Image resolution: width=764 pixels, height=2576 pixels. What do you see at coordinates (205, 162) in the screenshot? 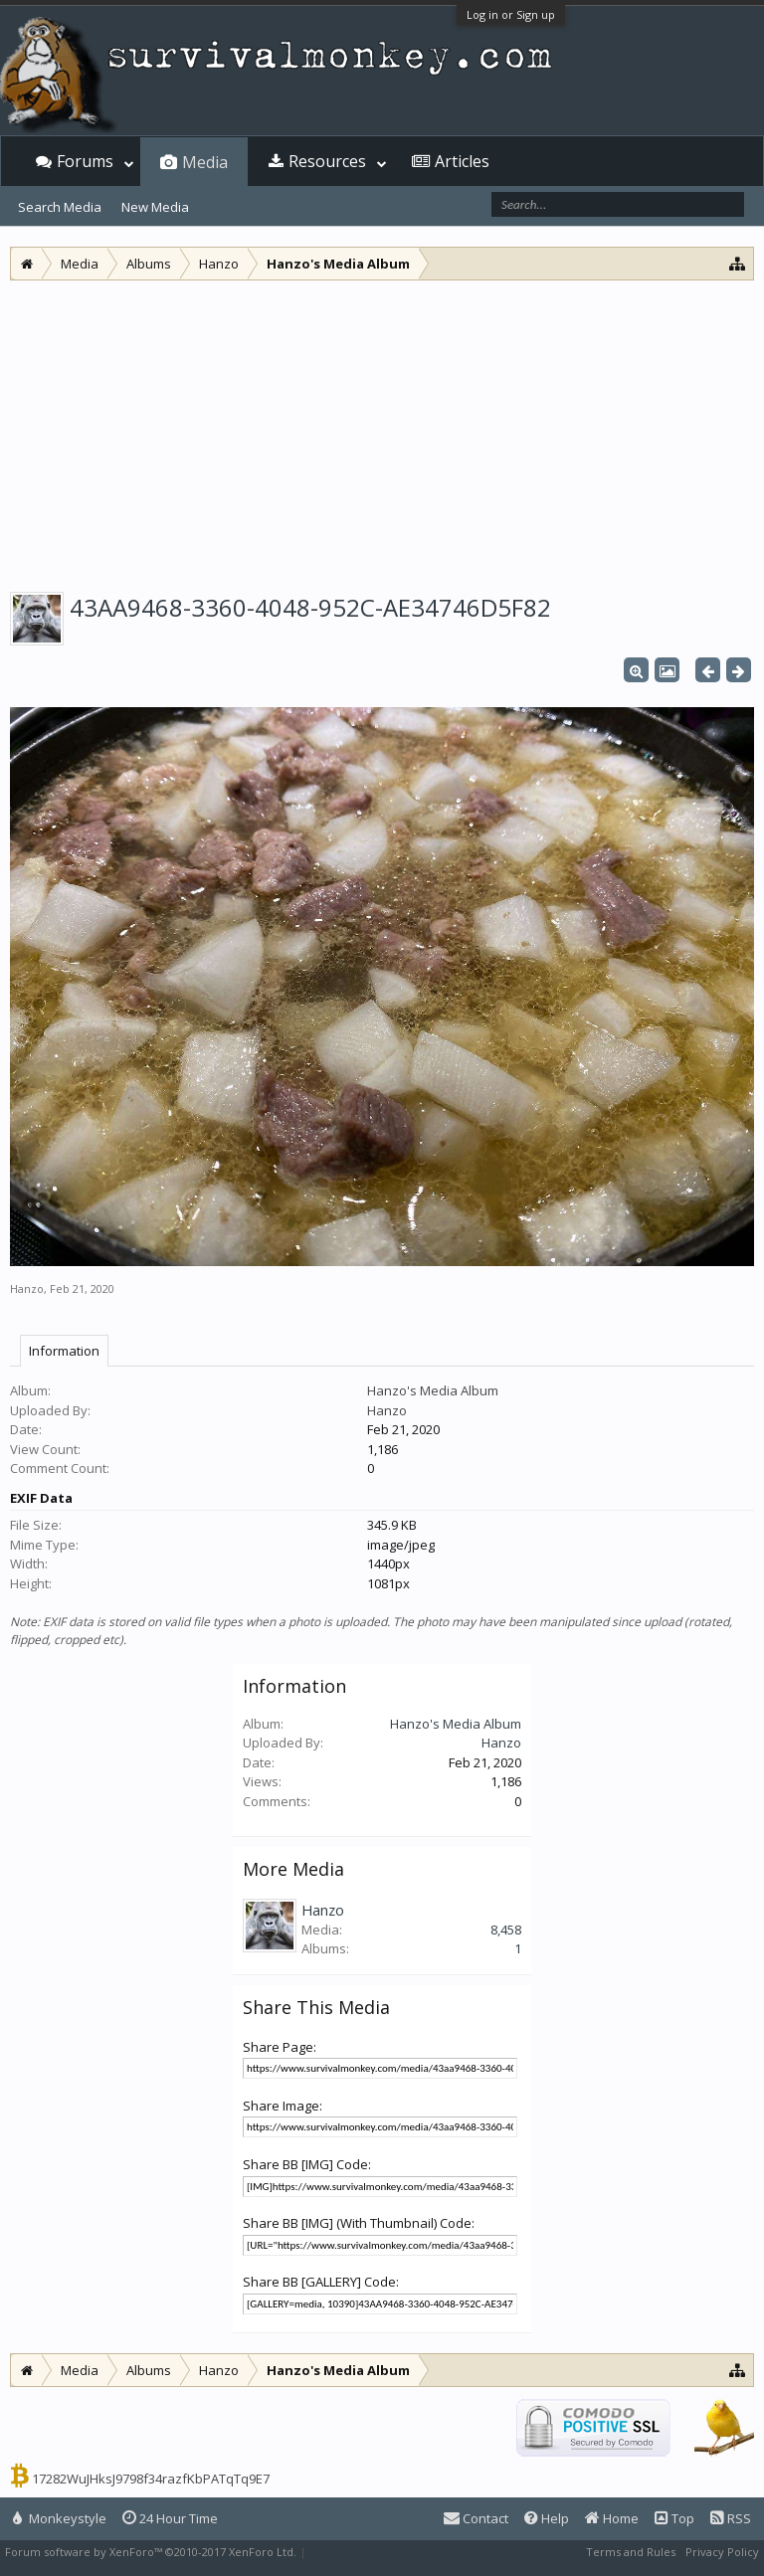
I see `Media` at bounding box center [205, 162].